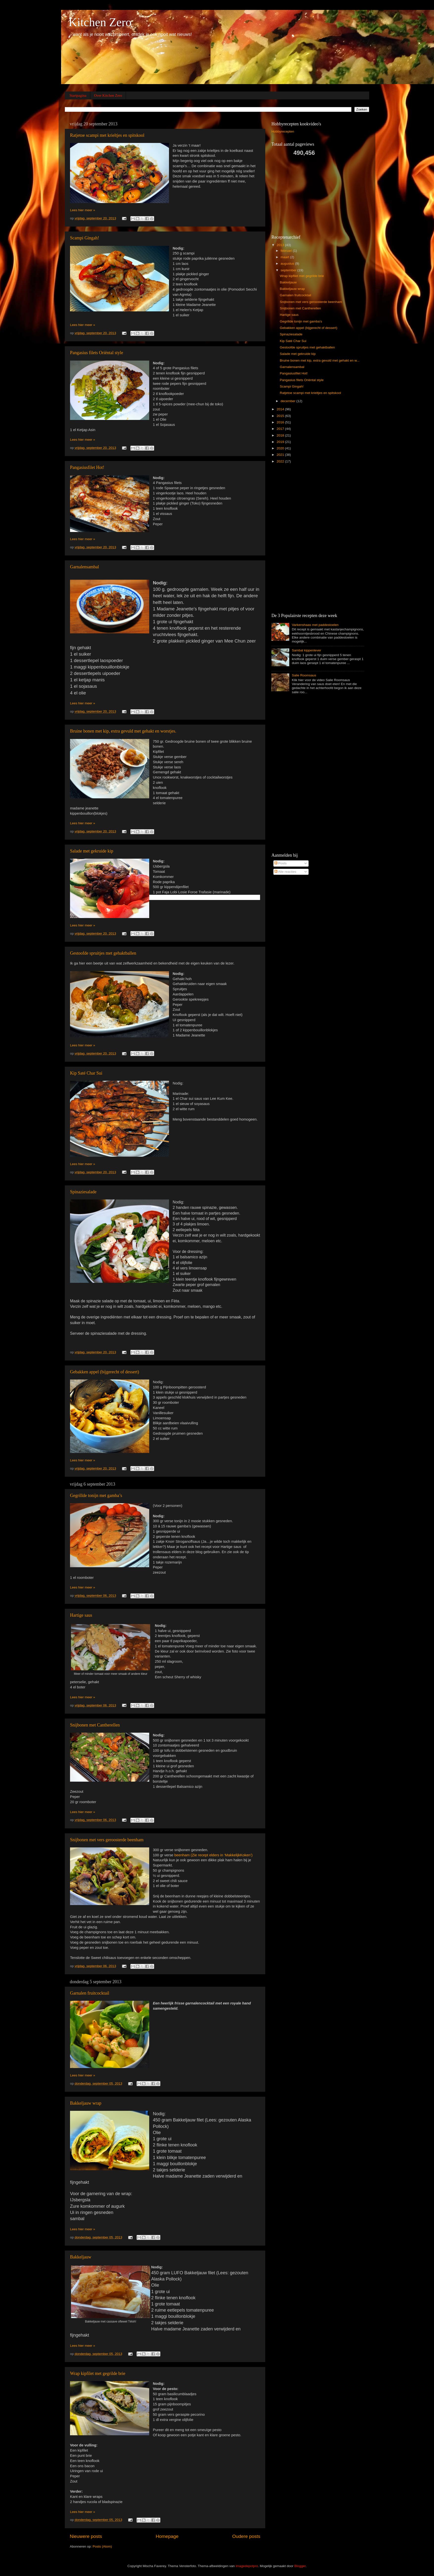 The height and width of the screenshot is (2576, 434). Describe the element at coordinates (285, 872) in the screenshot. I see `Alle reacties` at that location.